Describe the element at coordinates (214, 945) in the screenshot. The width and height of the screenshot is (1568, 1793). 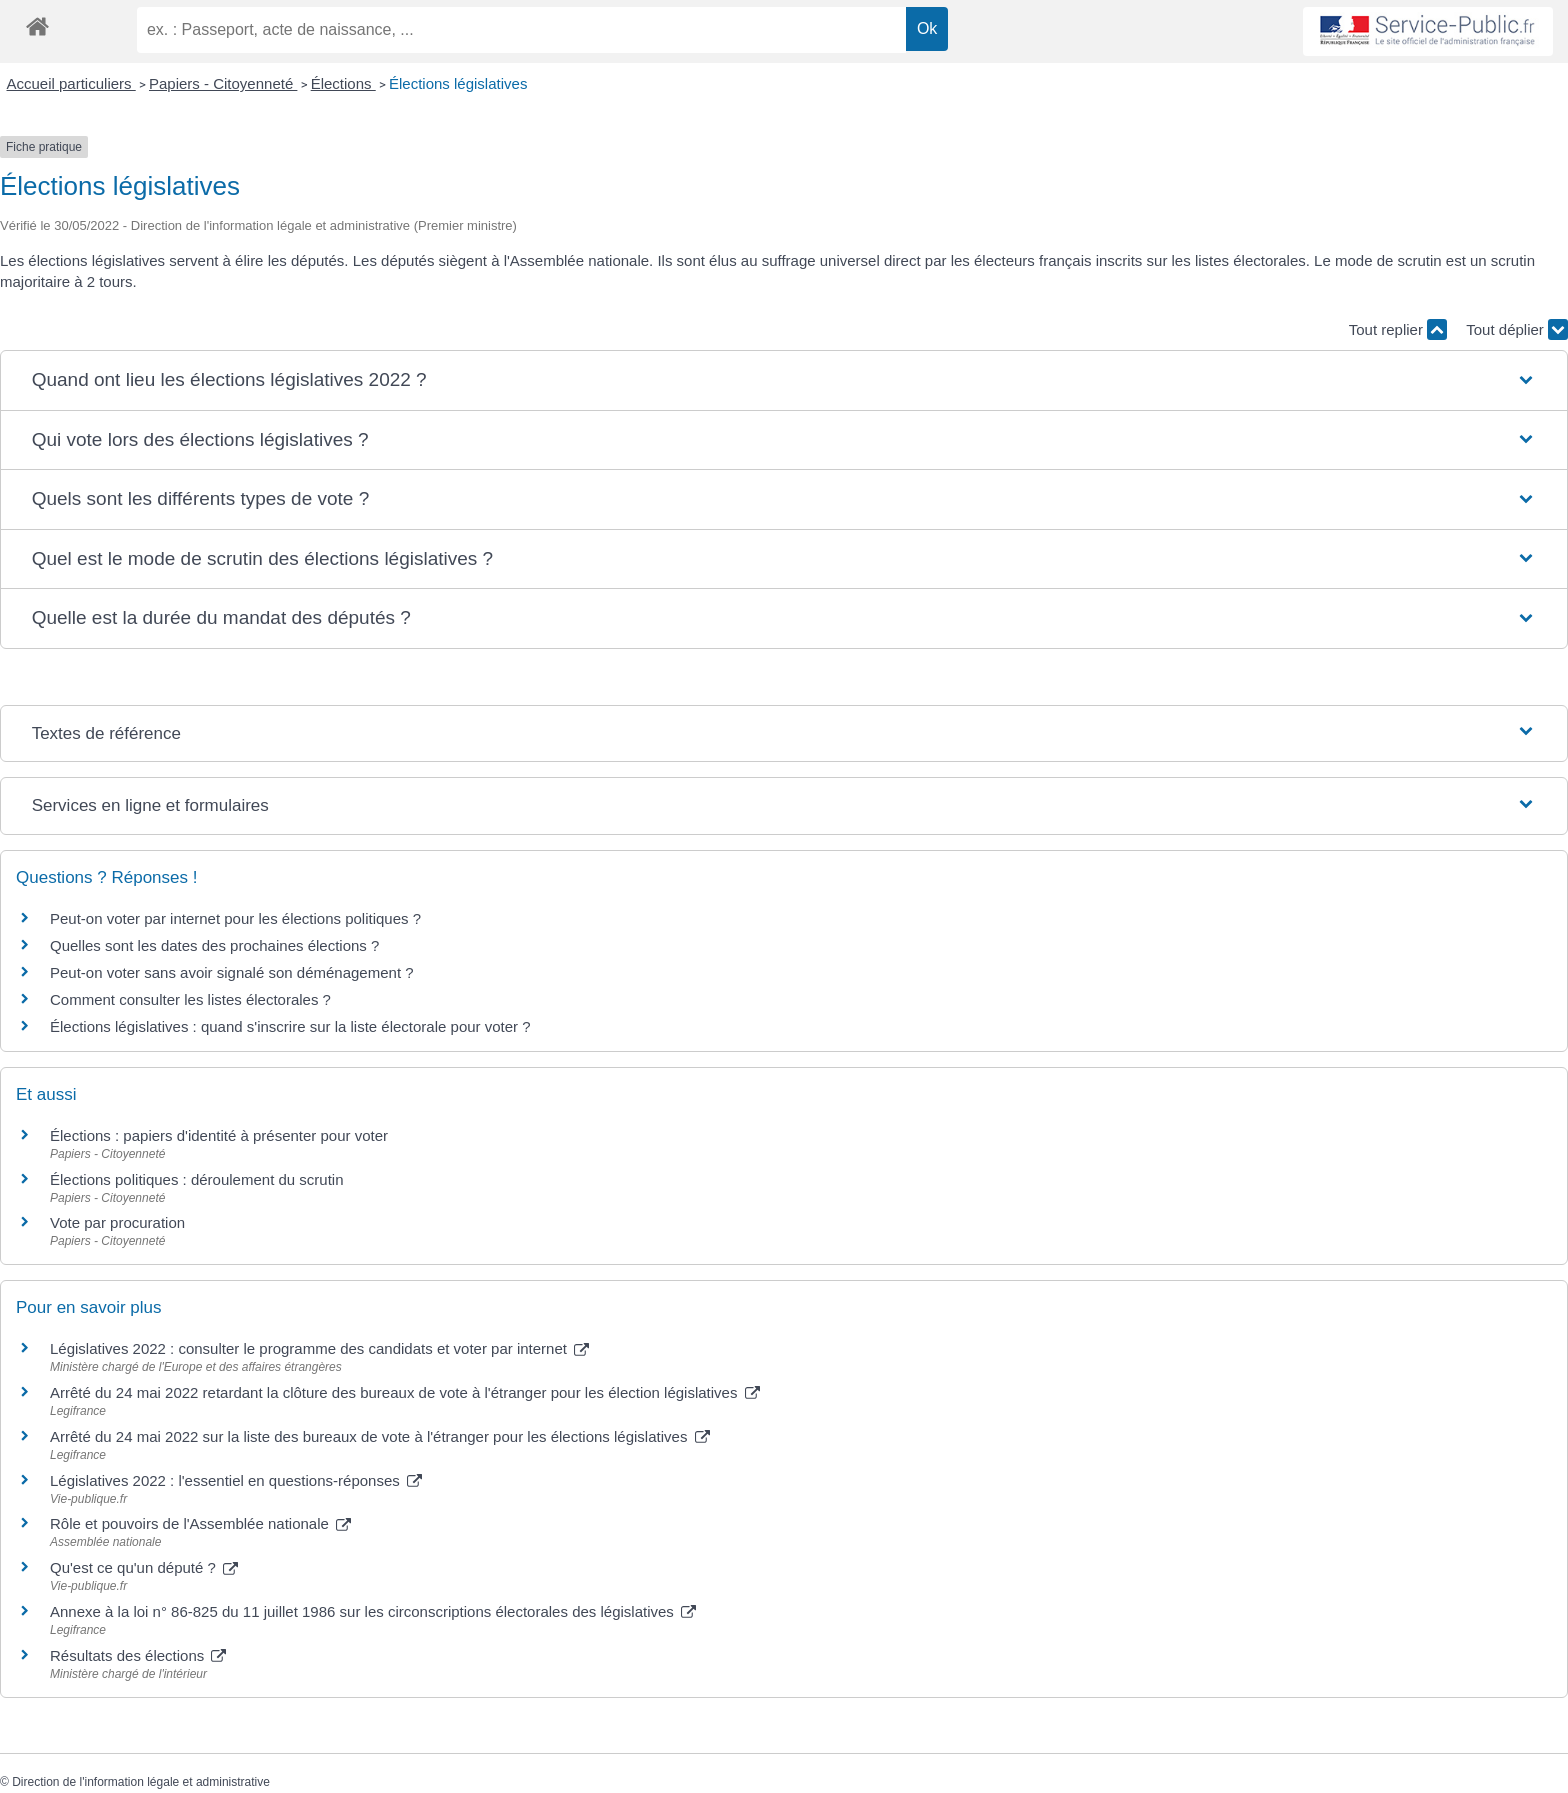
I see `Quelles sont les dates des prochaines élections ?` at that location.